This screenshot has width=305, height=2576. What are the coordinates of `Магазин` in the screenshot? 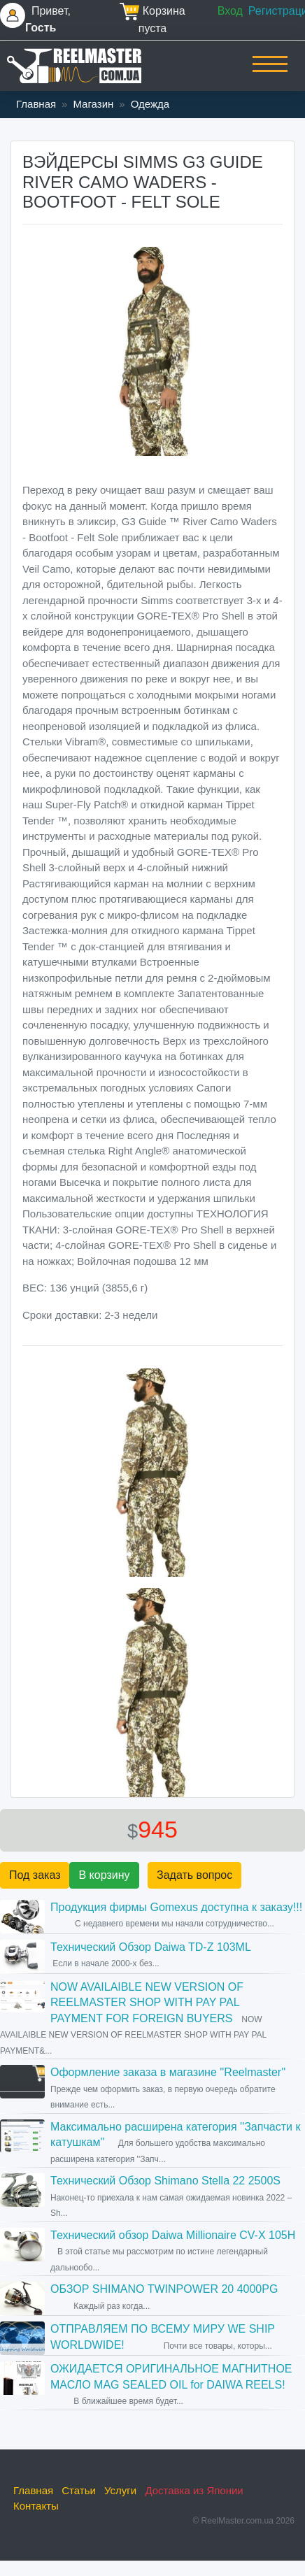 It's located at (93, 104).